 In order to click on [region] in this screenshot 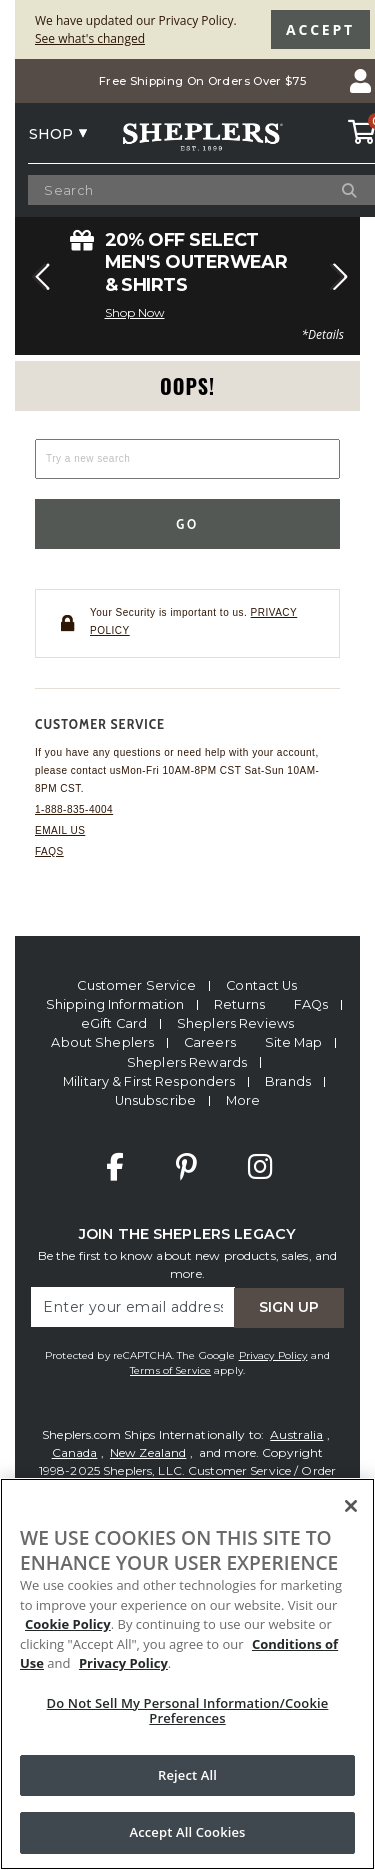, I will do `click(187, 1674)`.